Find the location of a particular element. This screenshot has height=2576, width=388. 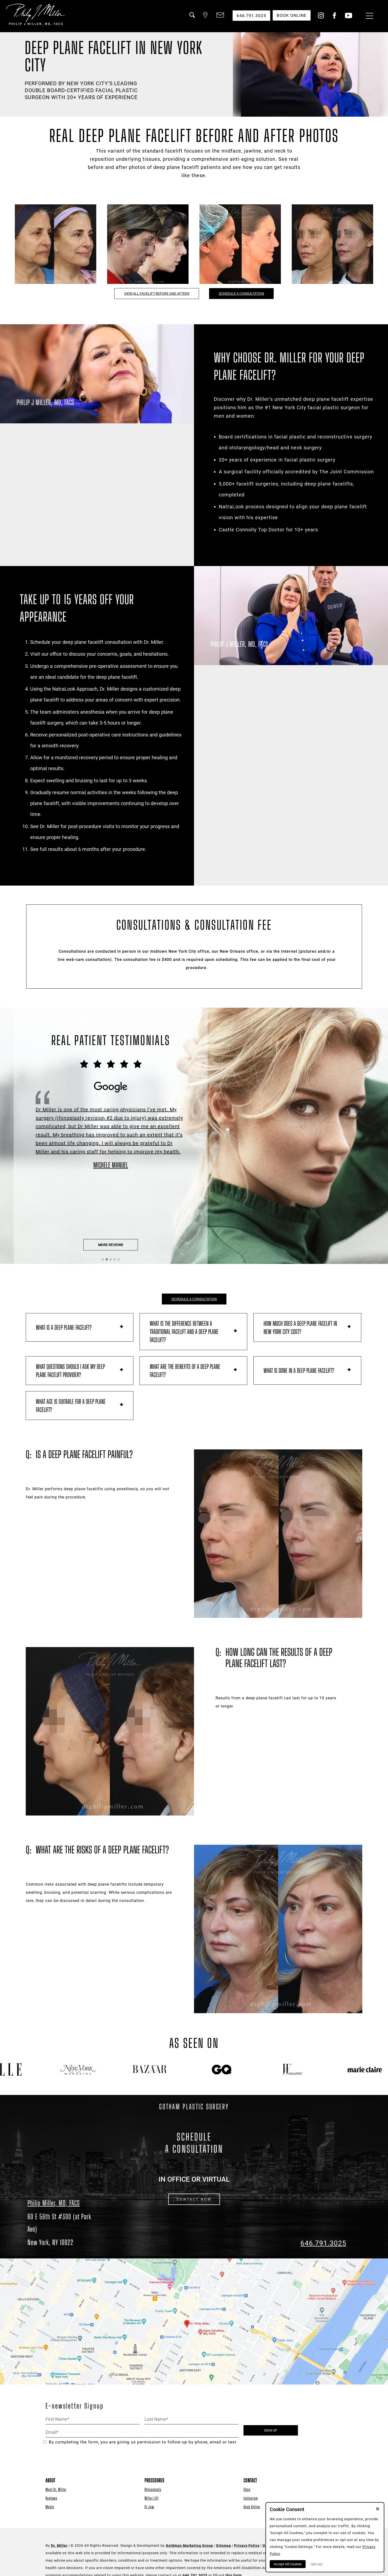

Accept All Cookies is located at coordinates (288, 2564).